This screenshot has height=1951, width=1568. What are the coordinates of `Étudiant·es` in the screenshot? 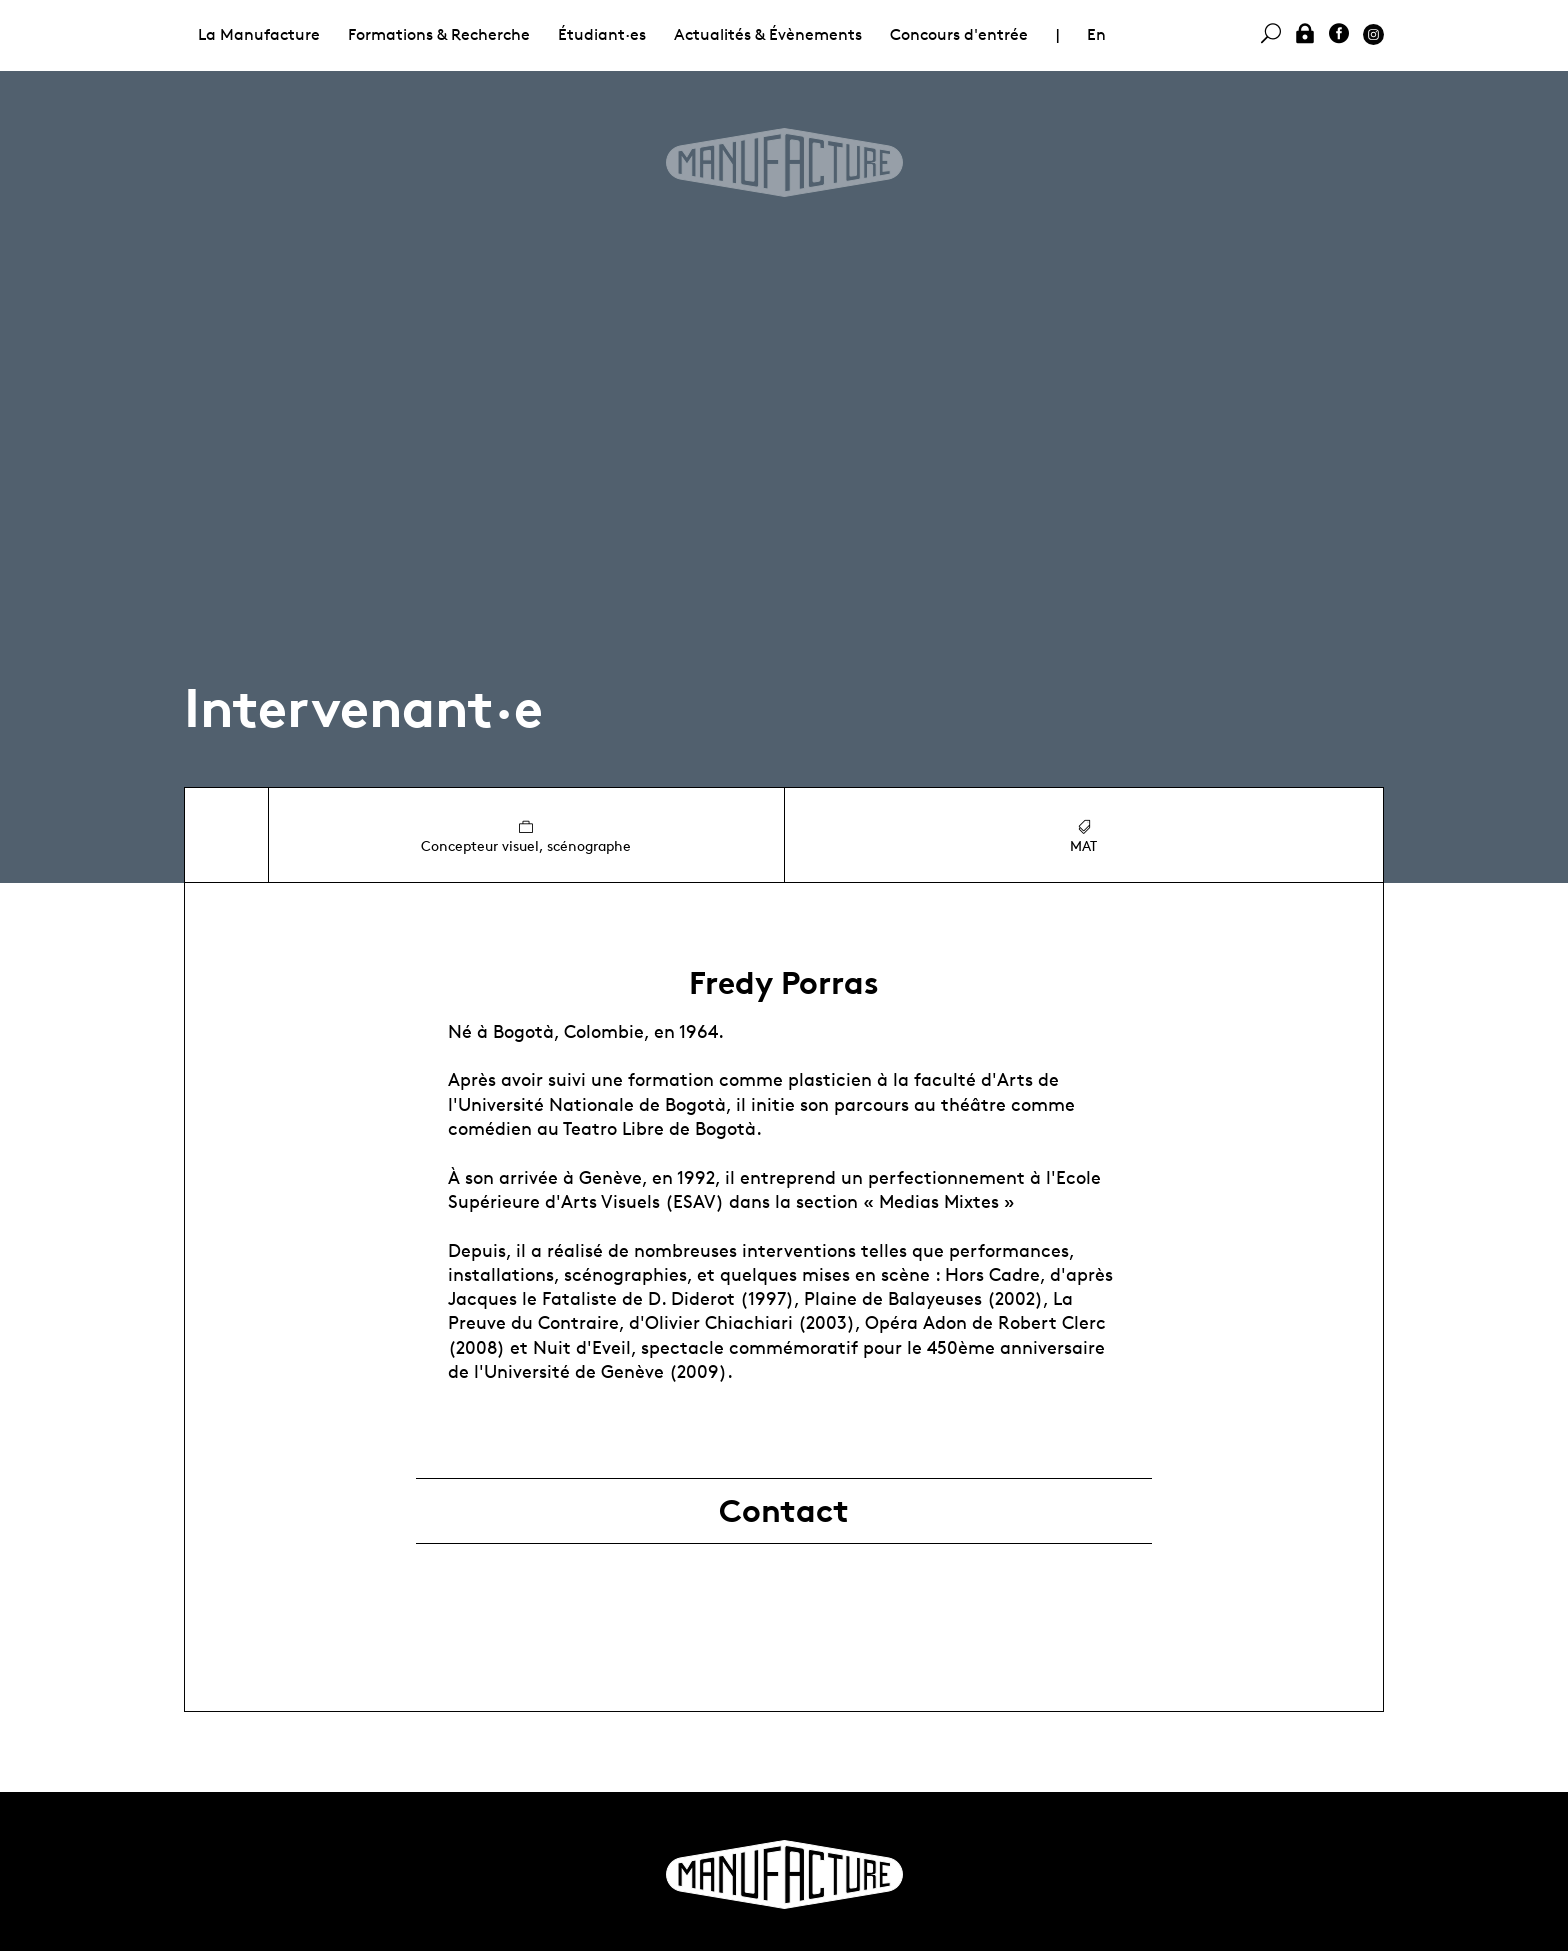 It's located at (602, 34).